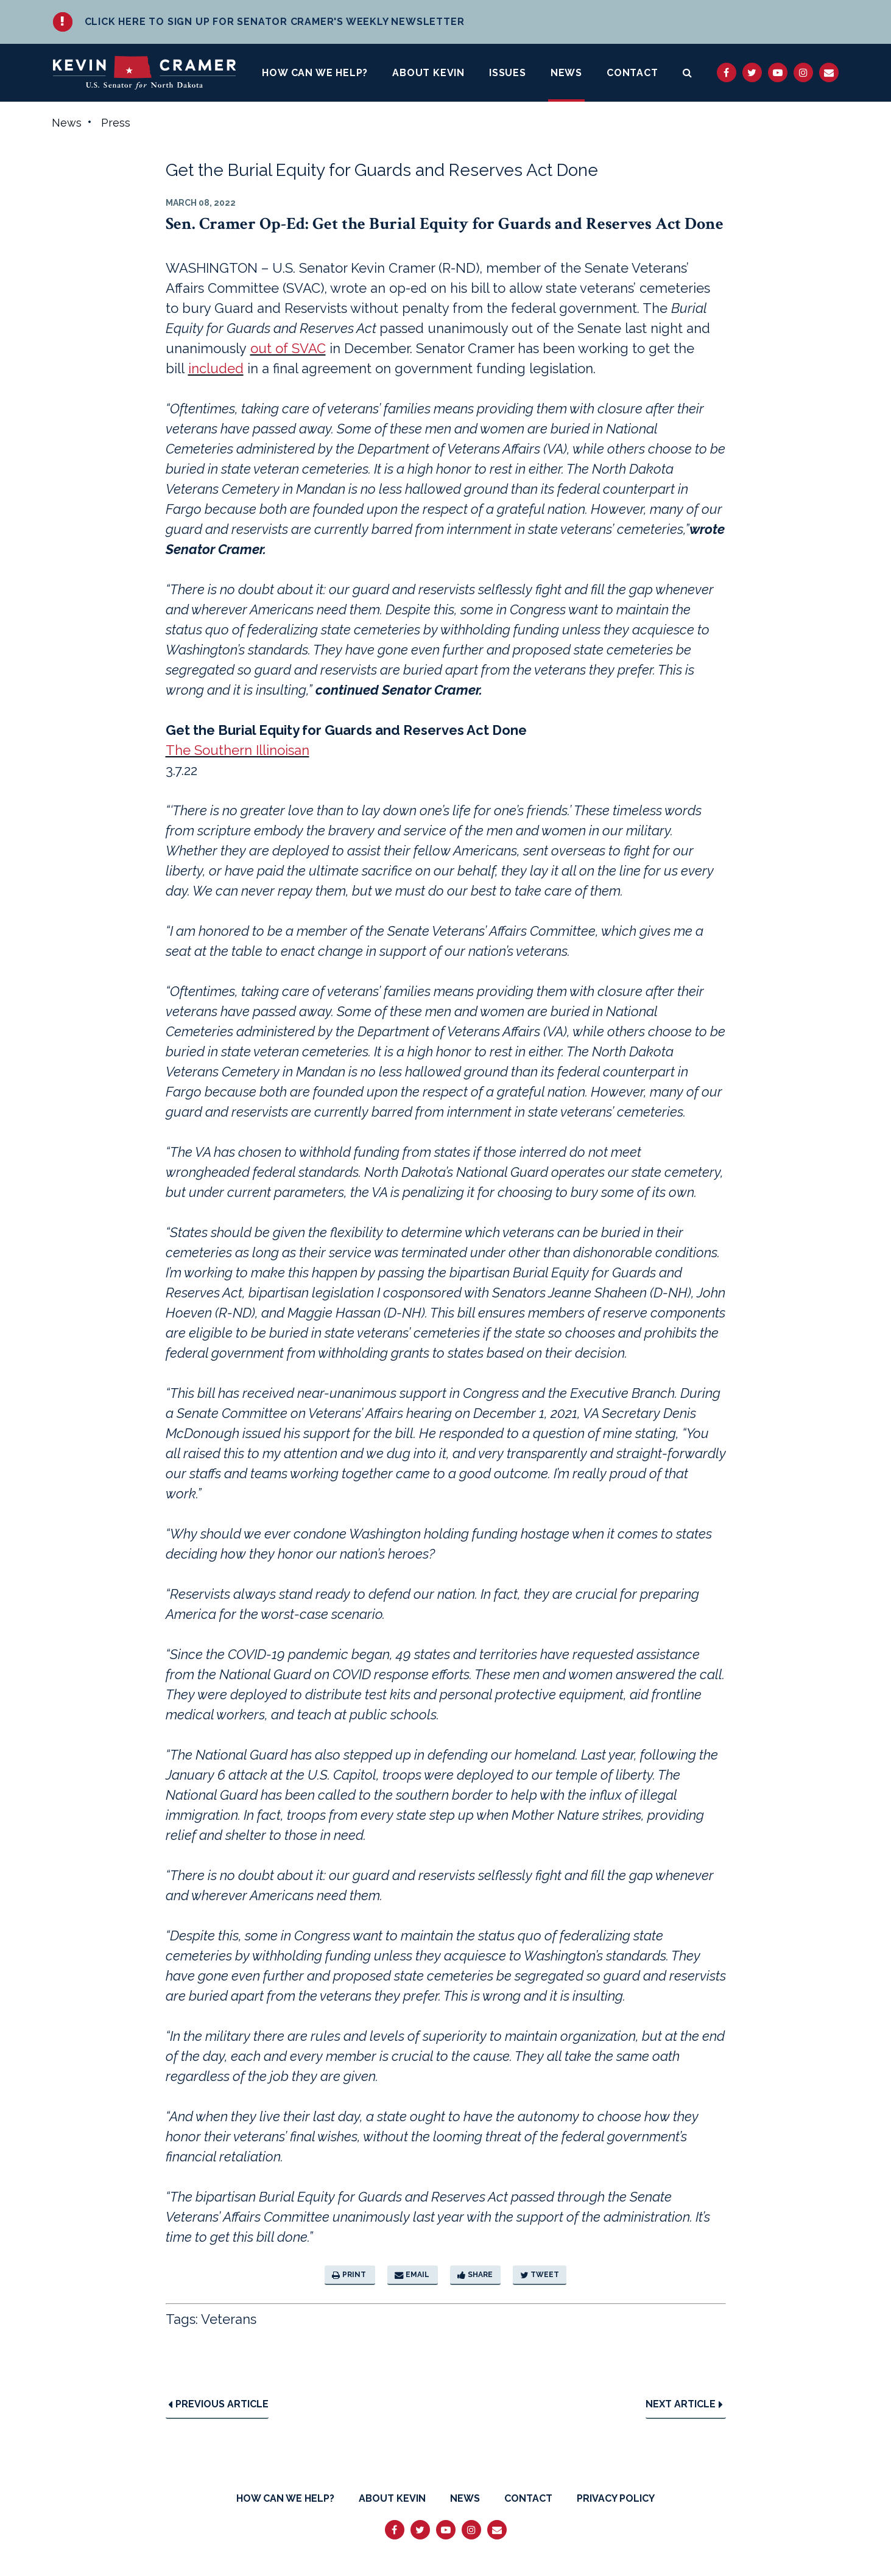  What do you see at coordinates (632, 73) in the screenshot?
I see `Contact` at bounding box center [632, 73].